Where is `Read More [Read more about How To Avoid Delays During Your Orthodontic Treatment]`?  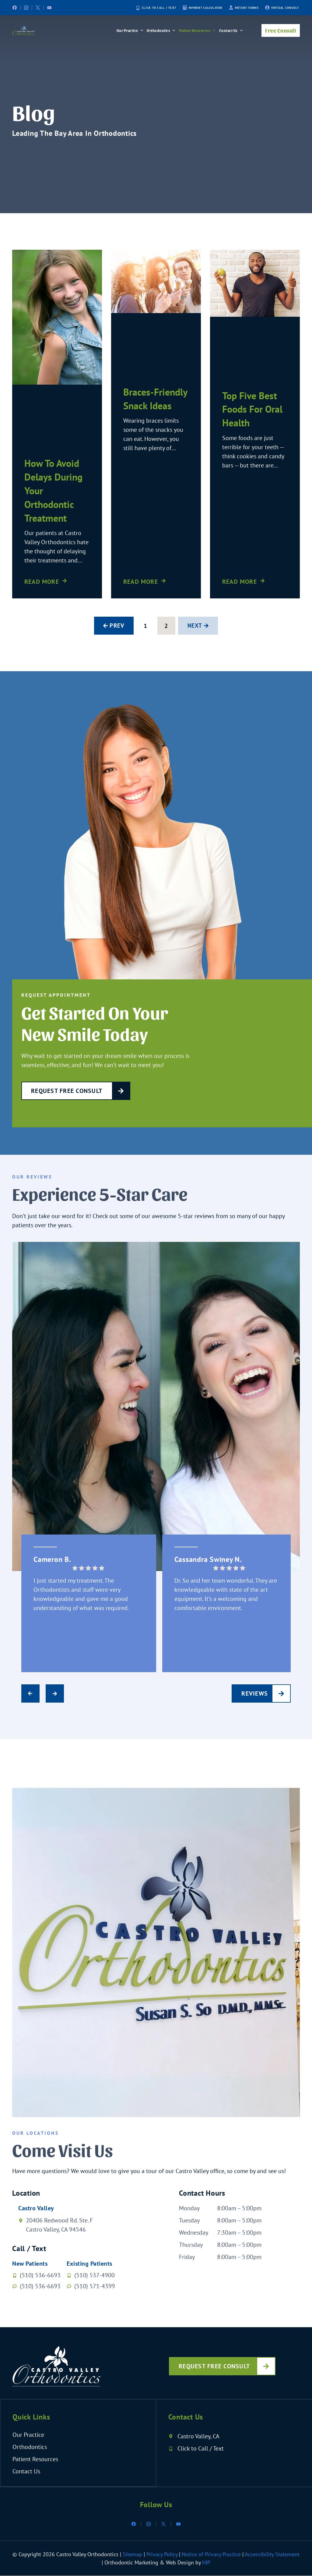
Read More [Read more about How To Avoid Delays During Your Orthodontic Treatment] is located at coordinates (41, 582).